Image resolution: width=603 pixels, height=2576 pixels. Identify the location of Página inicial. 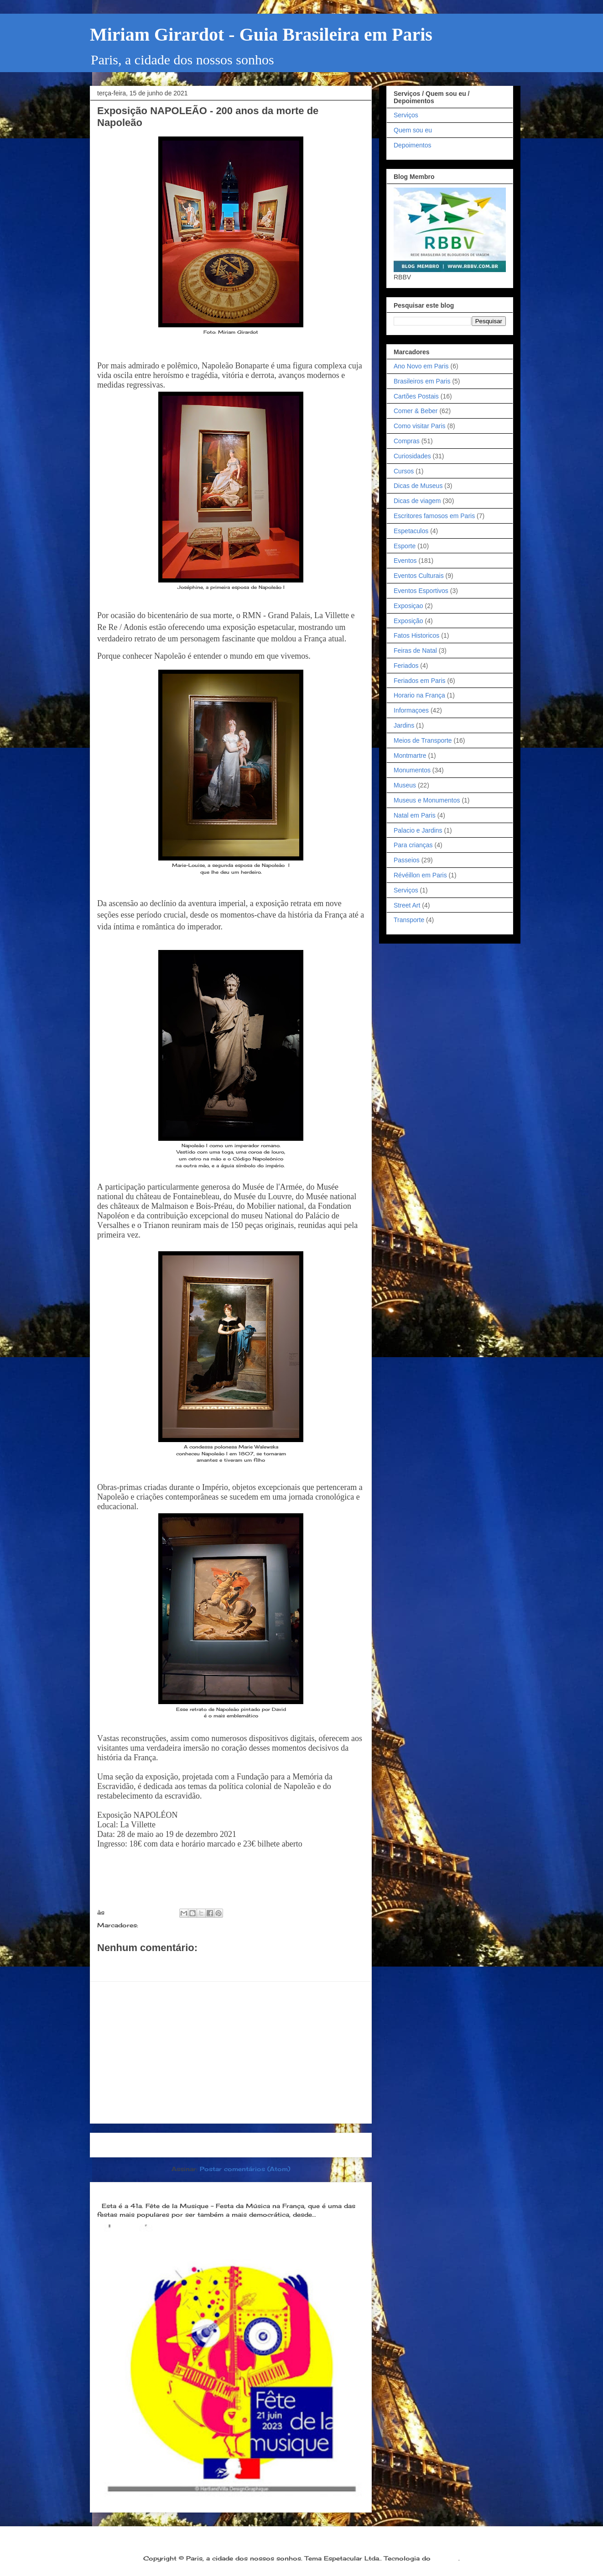
(233, 2145).